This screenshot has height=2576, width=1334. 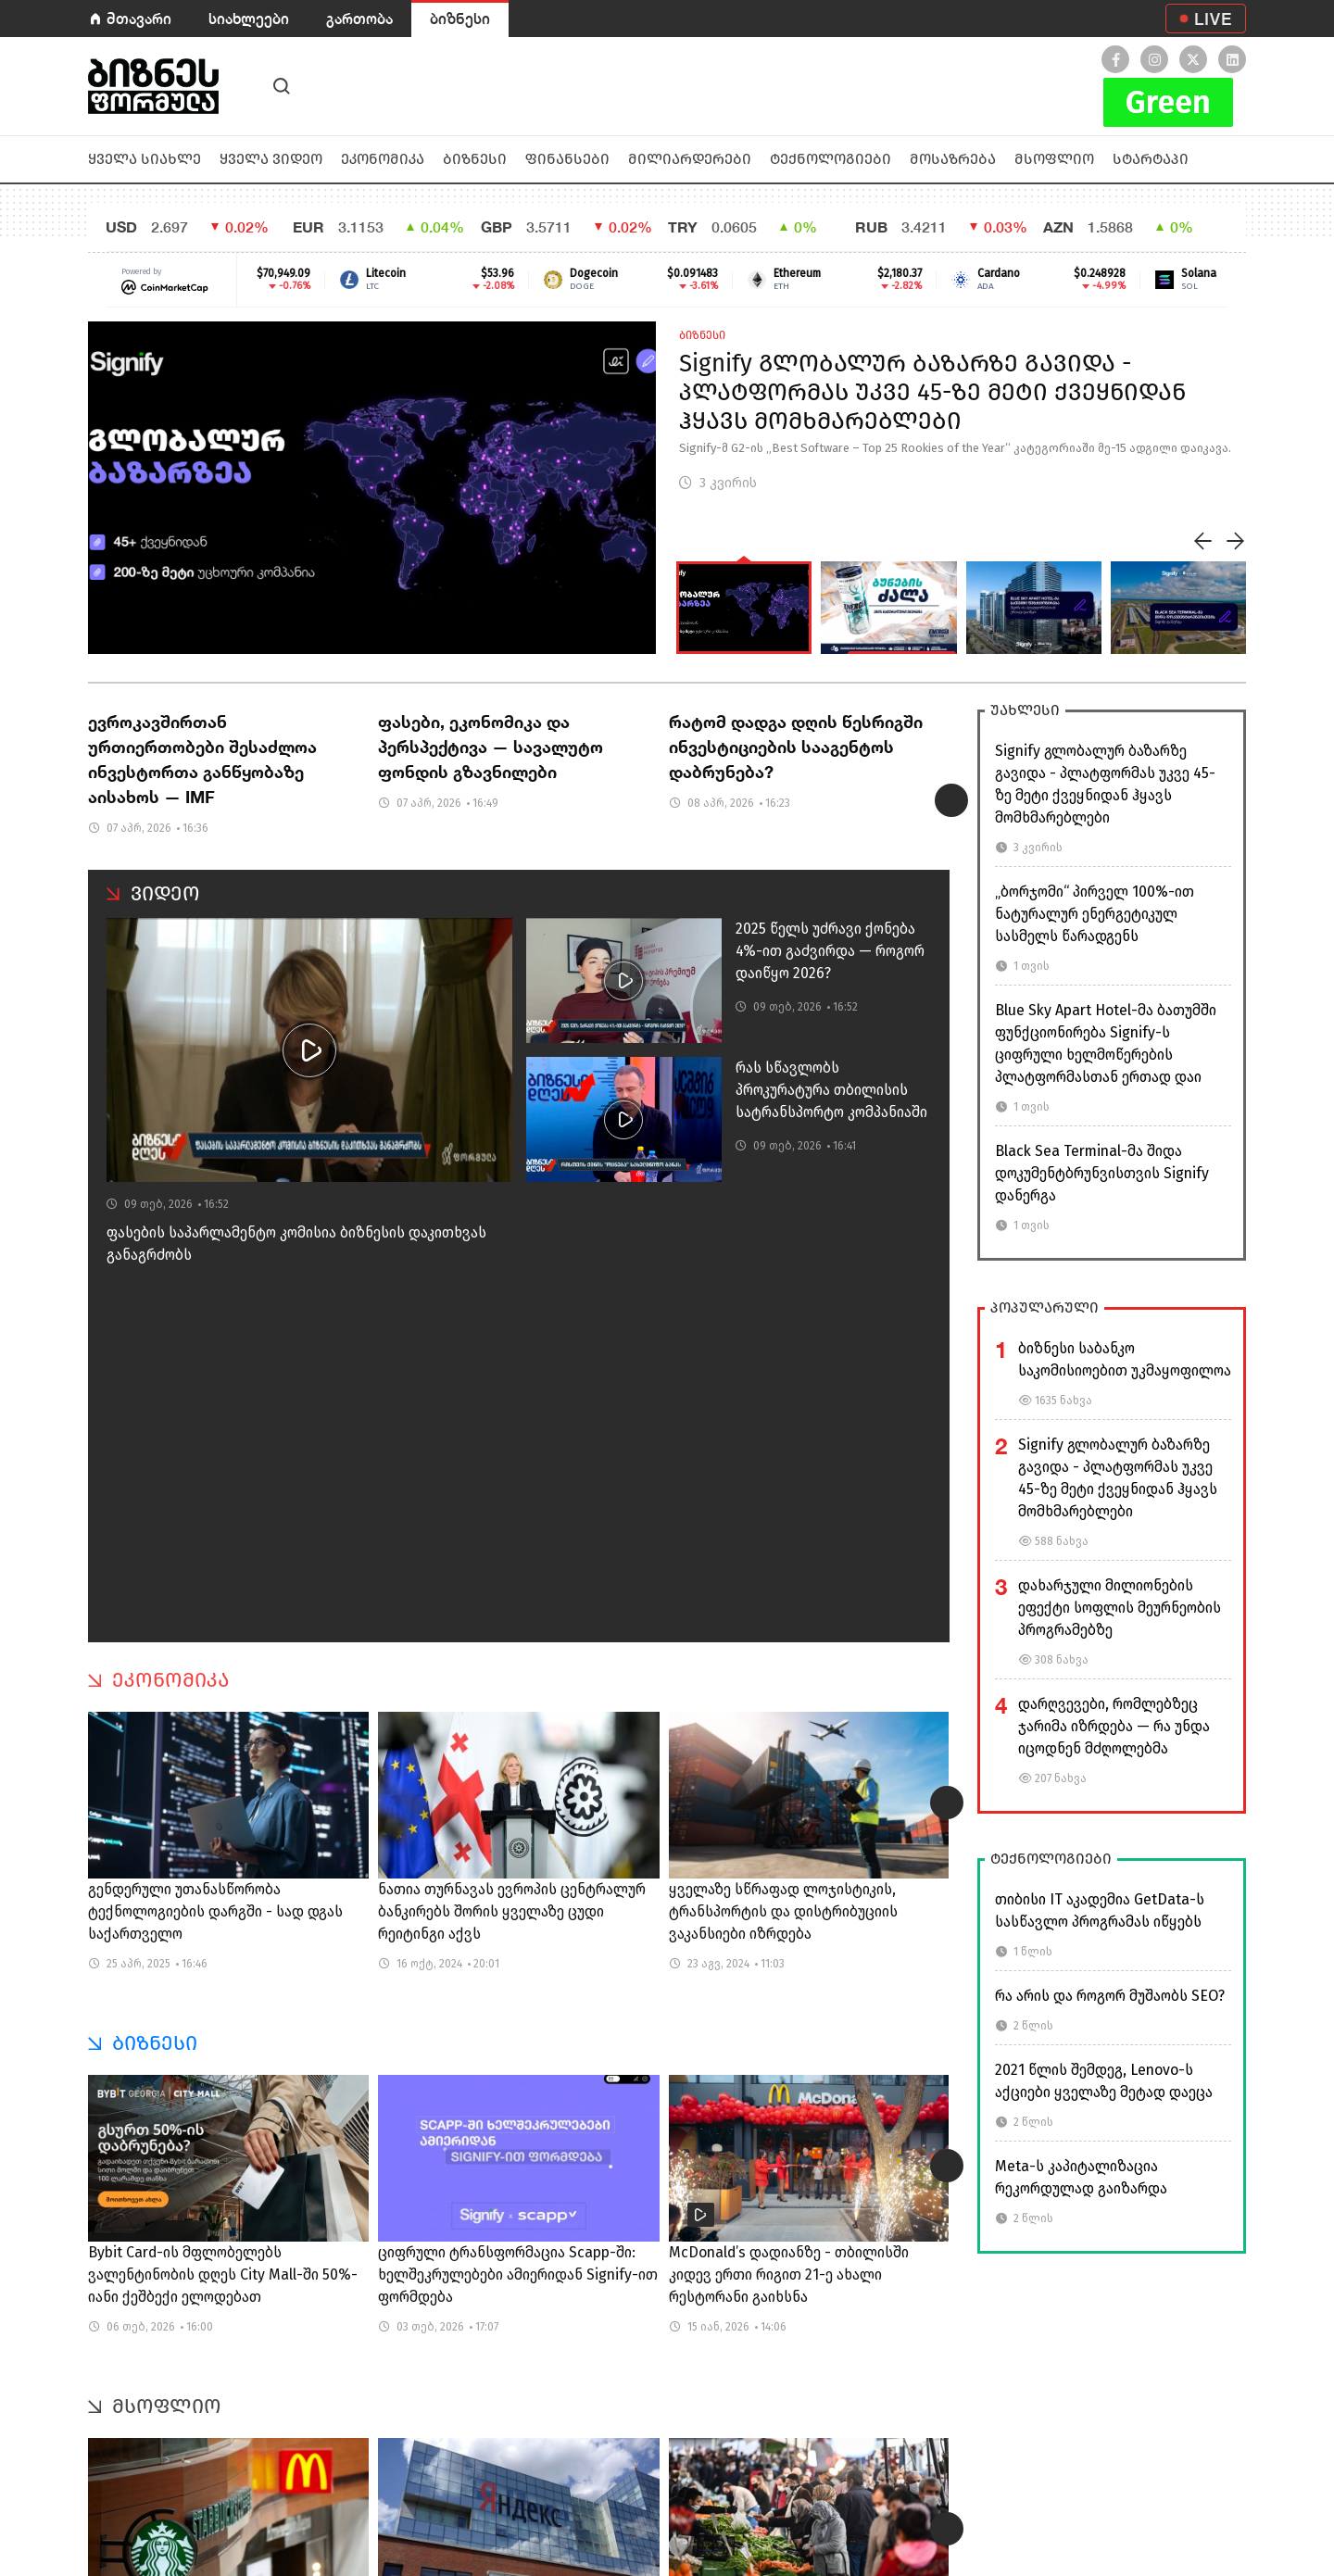 I want to click on სტარტაპი, so click(x=1151, y=159).